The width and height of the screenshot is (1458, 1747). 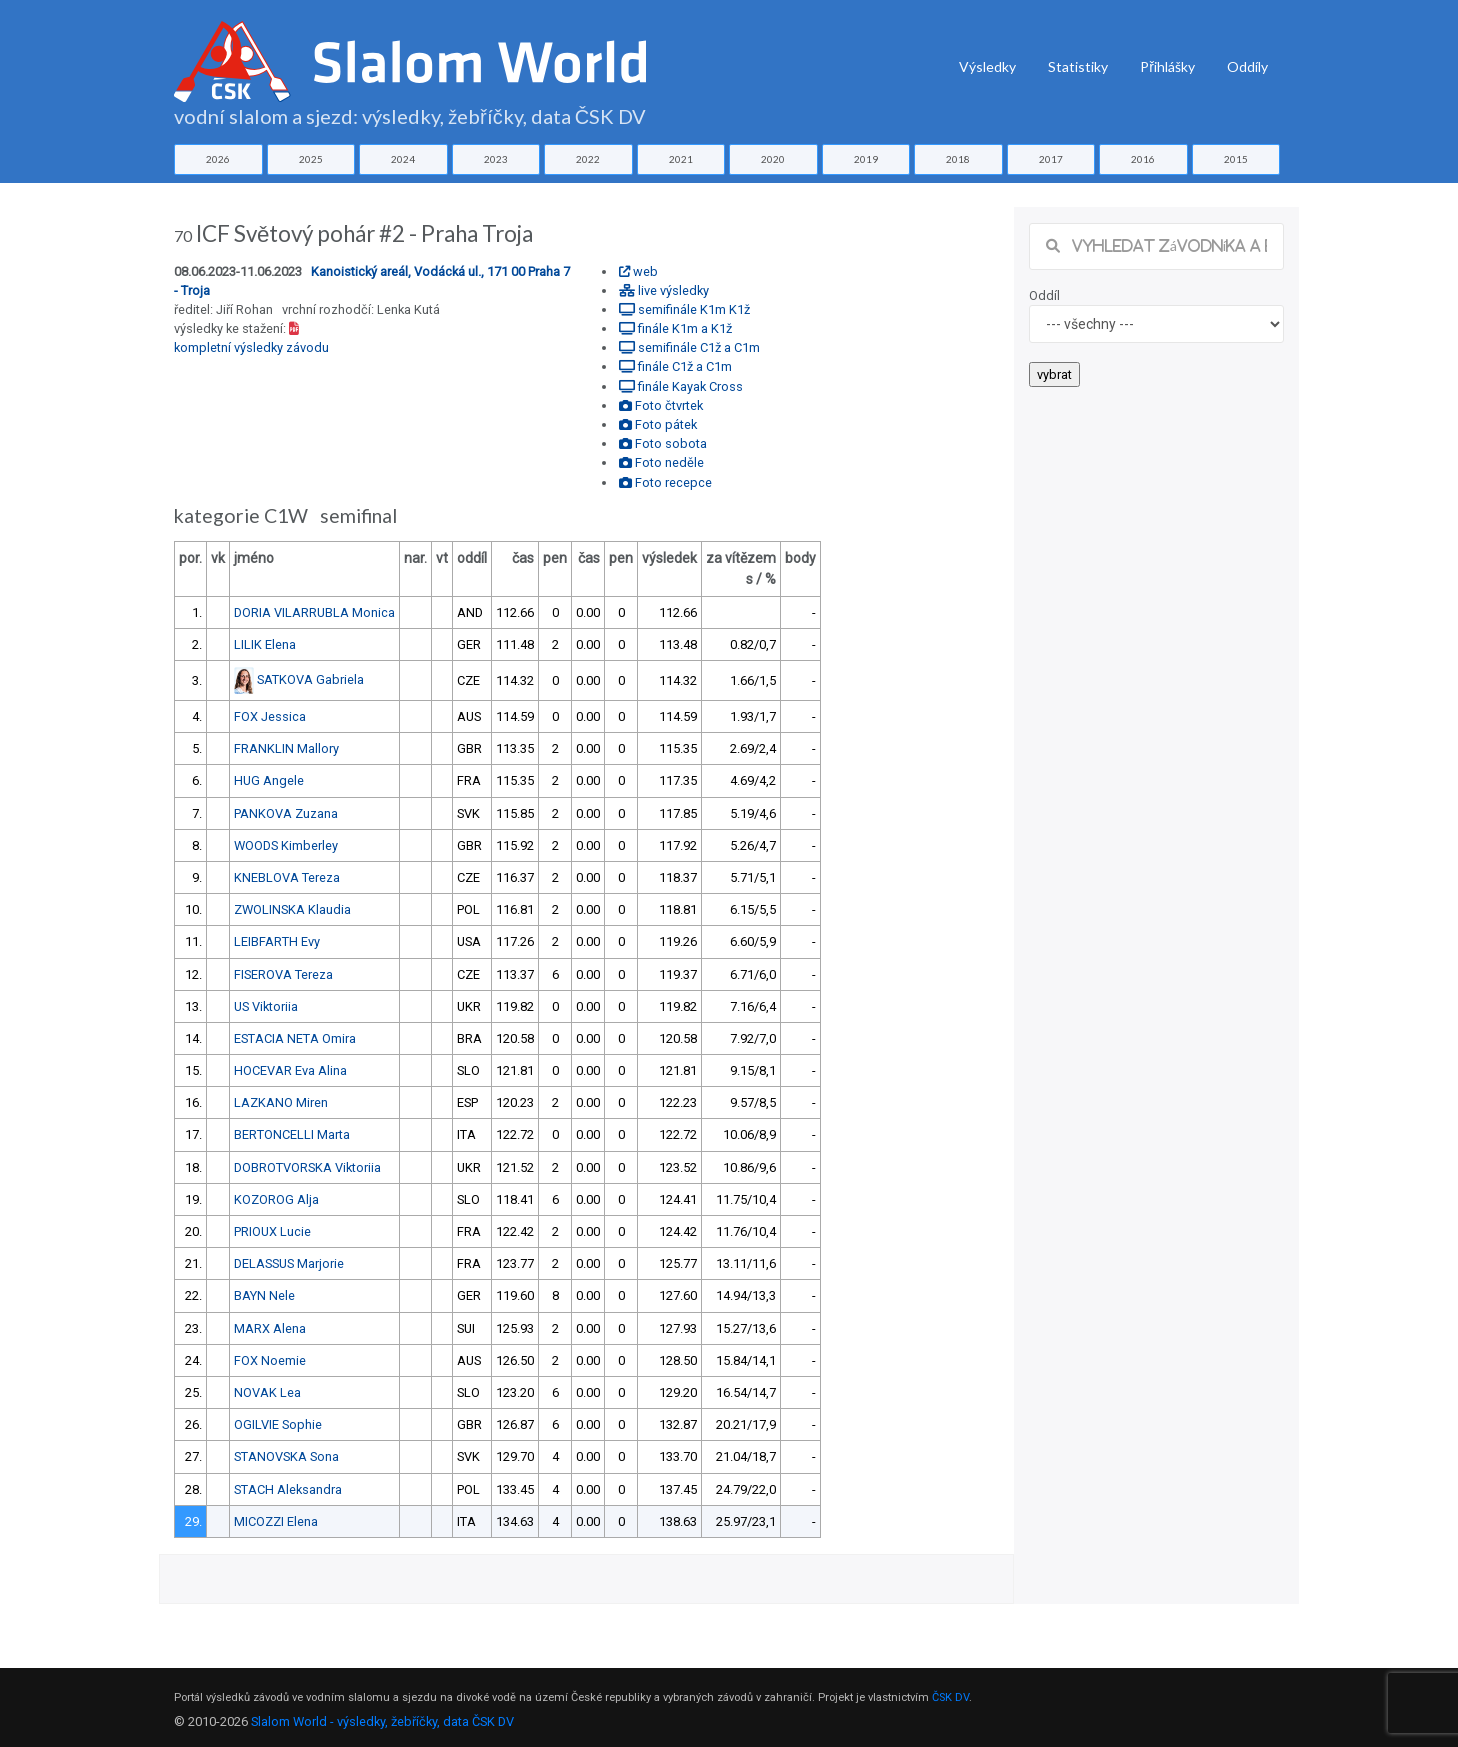 I want to click on STANOVSKA Sona, so click(x=286, y=1456).